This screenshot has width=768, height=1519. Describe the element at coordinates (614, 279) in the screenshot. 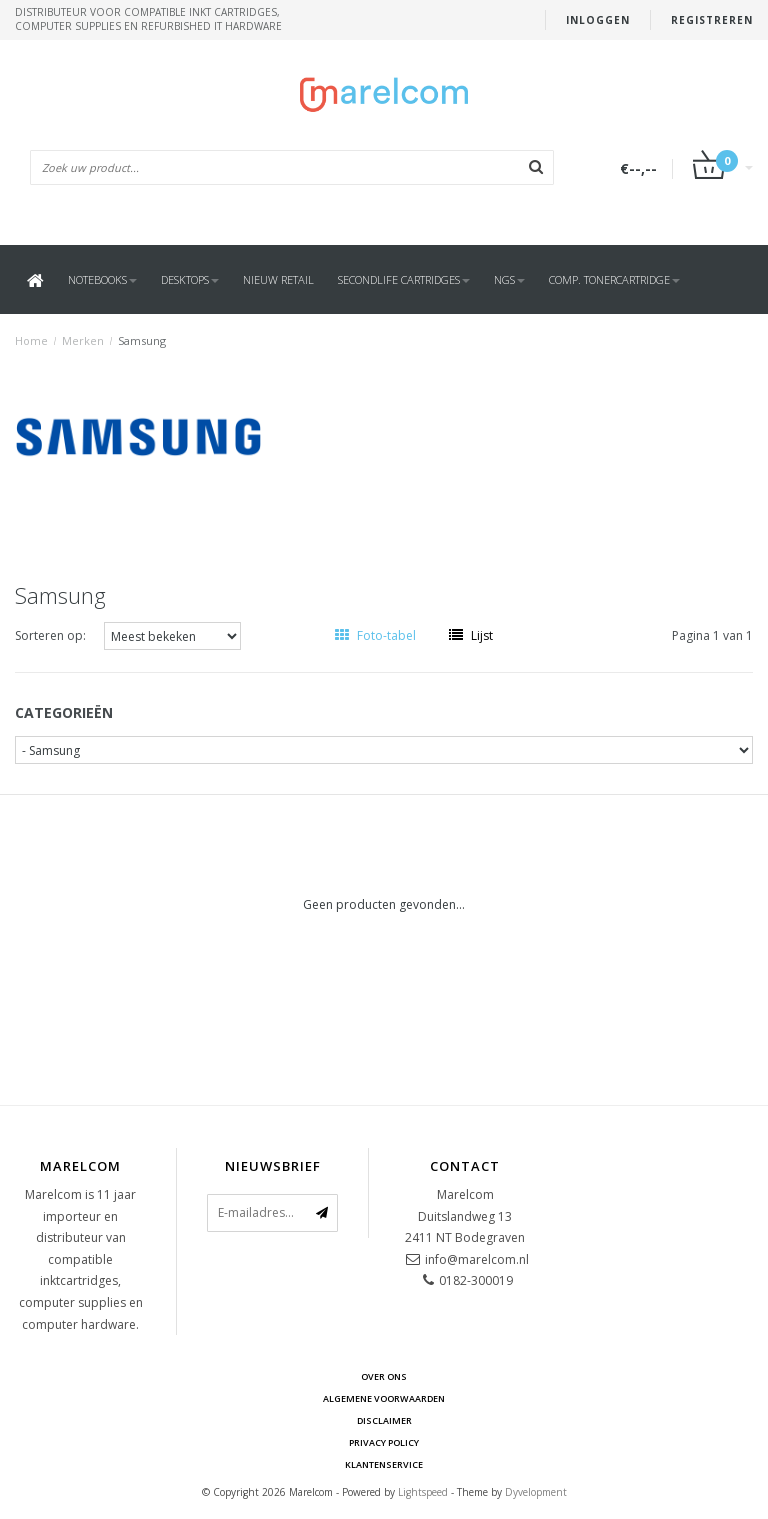

I see `Comp. Tonercartridge` at that location.